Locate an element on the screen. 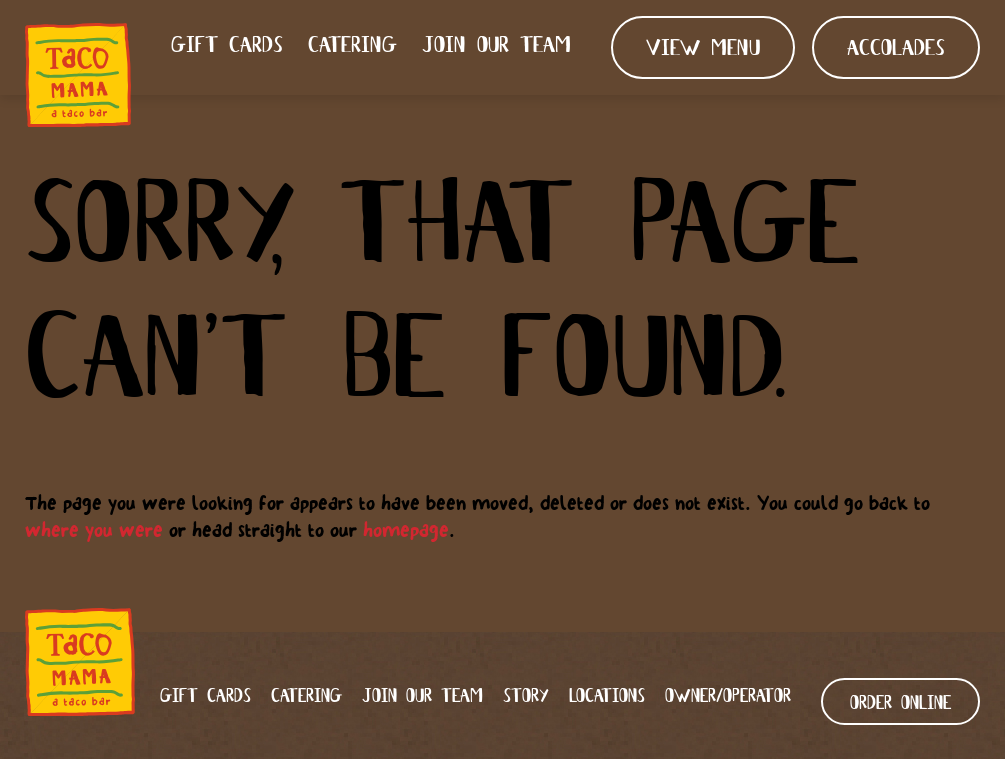 The width and height of the screenshot is (1005, 759). Gift Cards is located at coordinates (227, 46).